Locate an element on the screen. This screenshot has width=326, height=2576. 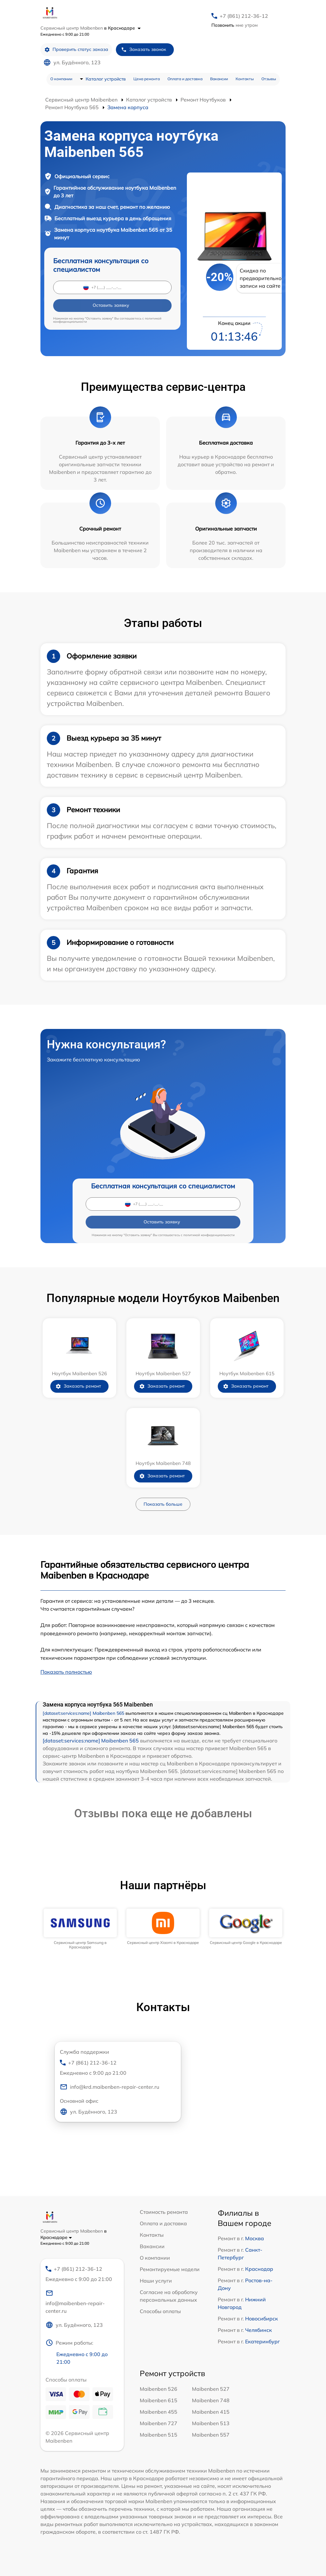
[group] is located at coordinates (80, 1929).